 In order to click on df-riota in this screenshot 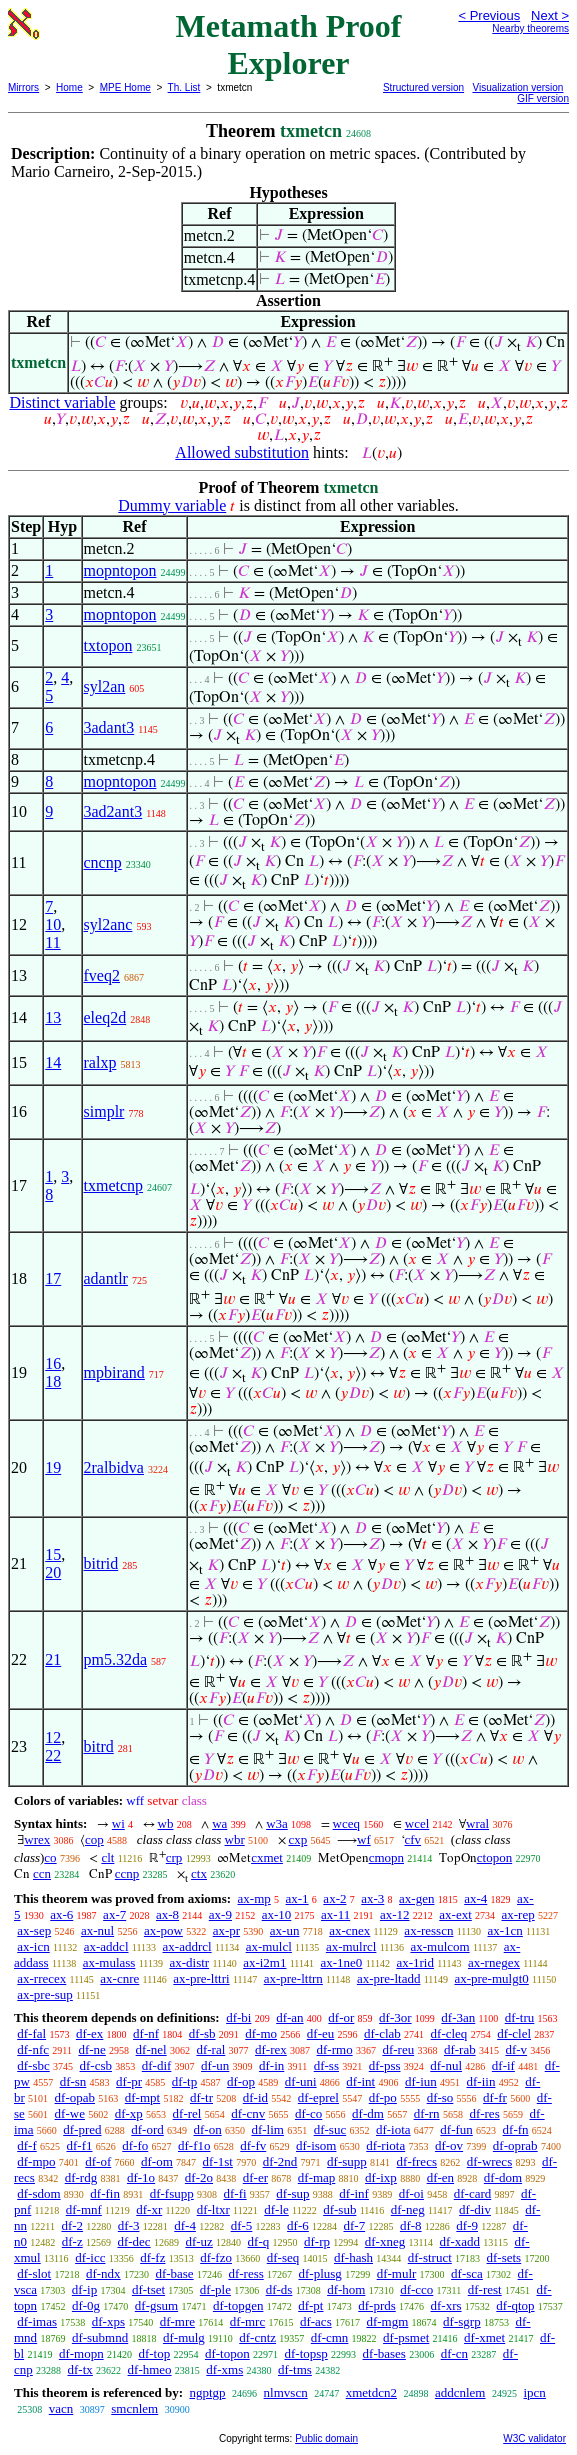, I will do `click(385, 2145)`.